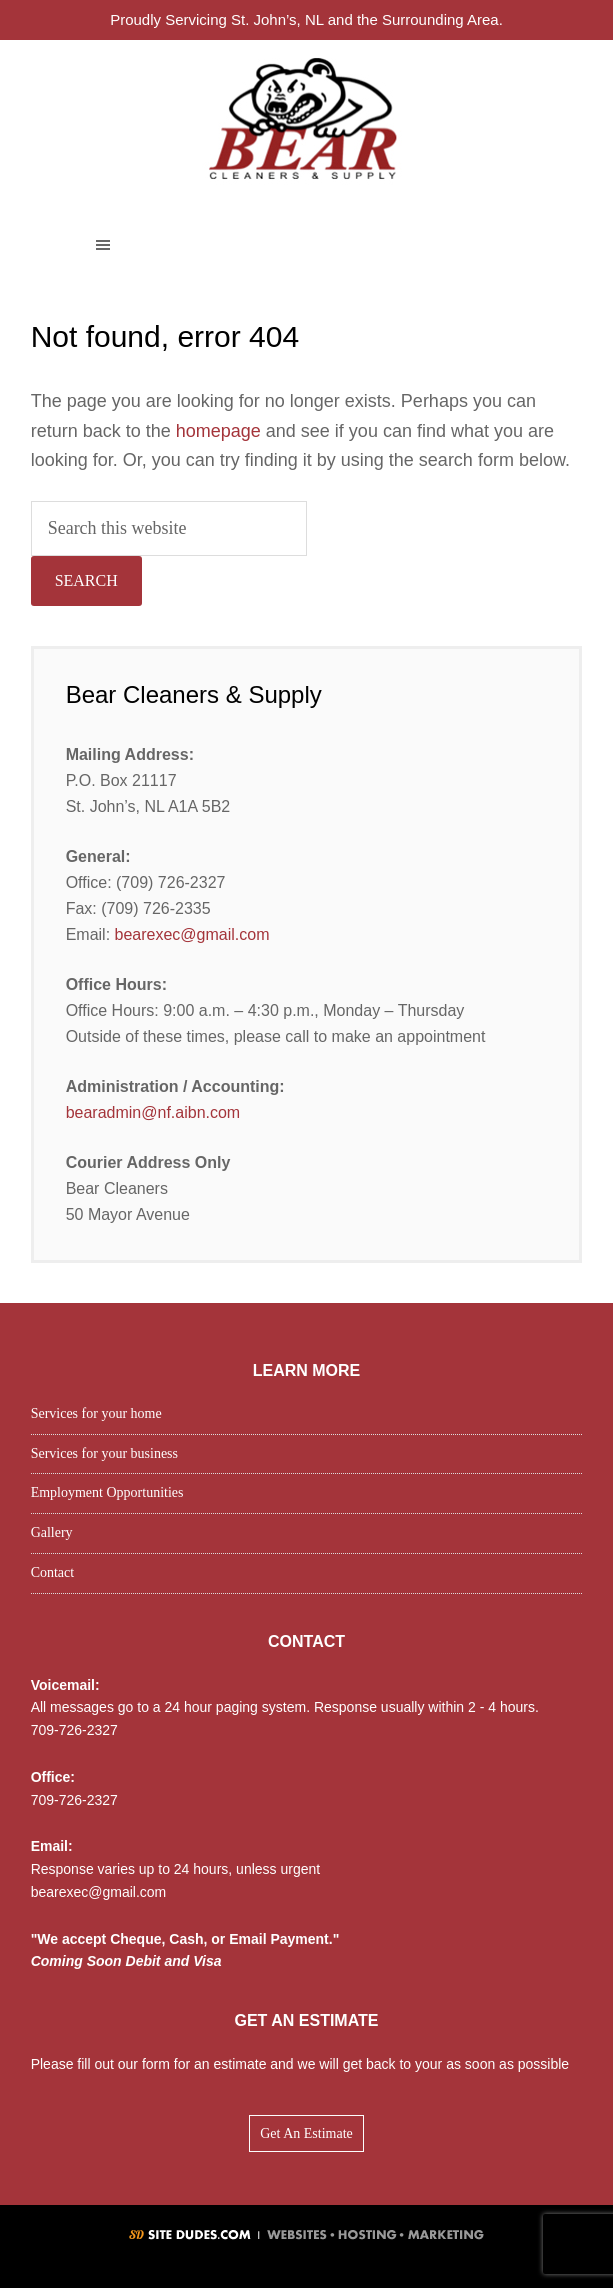 Image resolution: width=613 pixels, height=2288 pixels. I want to click on bearexec@gmail.com, so click(192, 934).